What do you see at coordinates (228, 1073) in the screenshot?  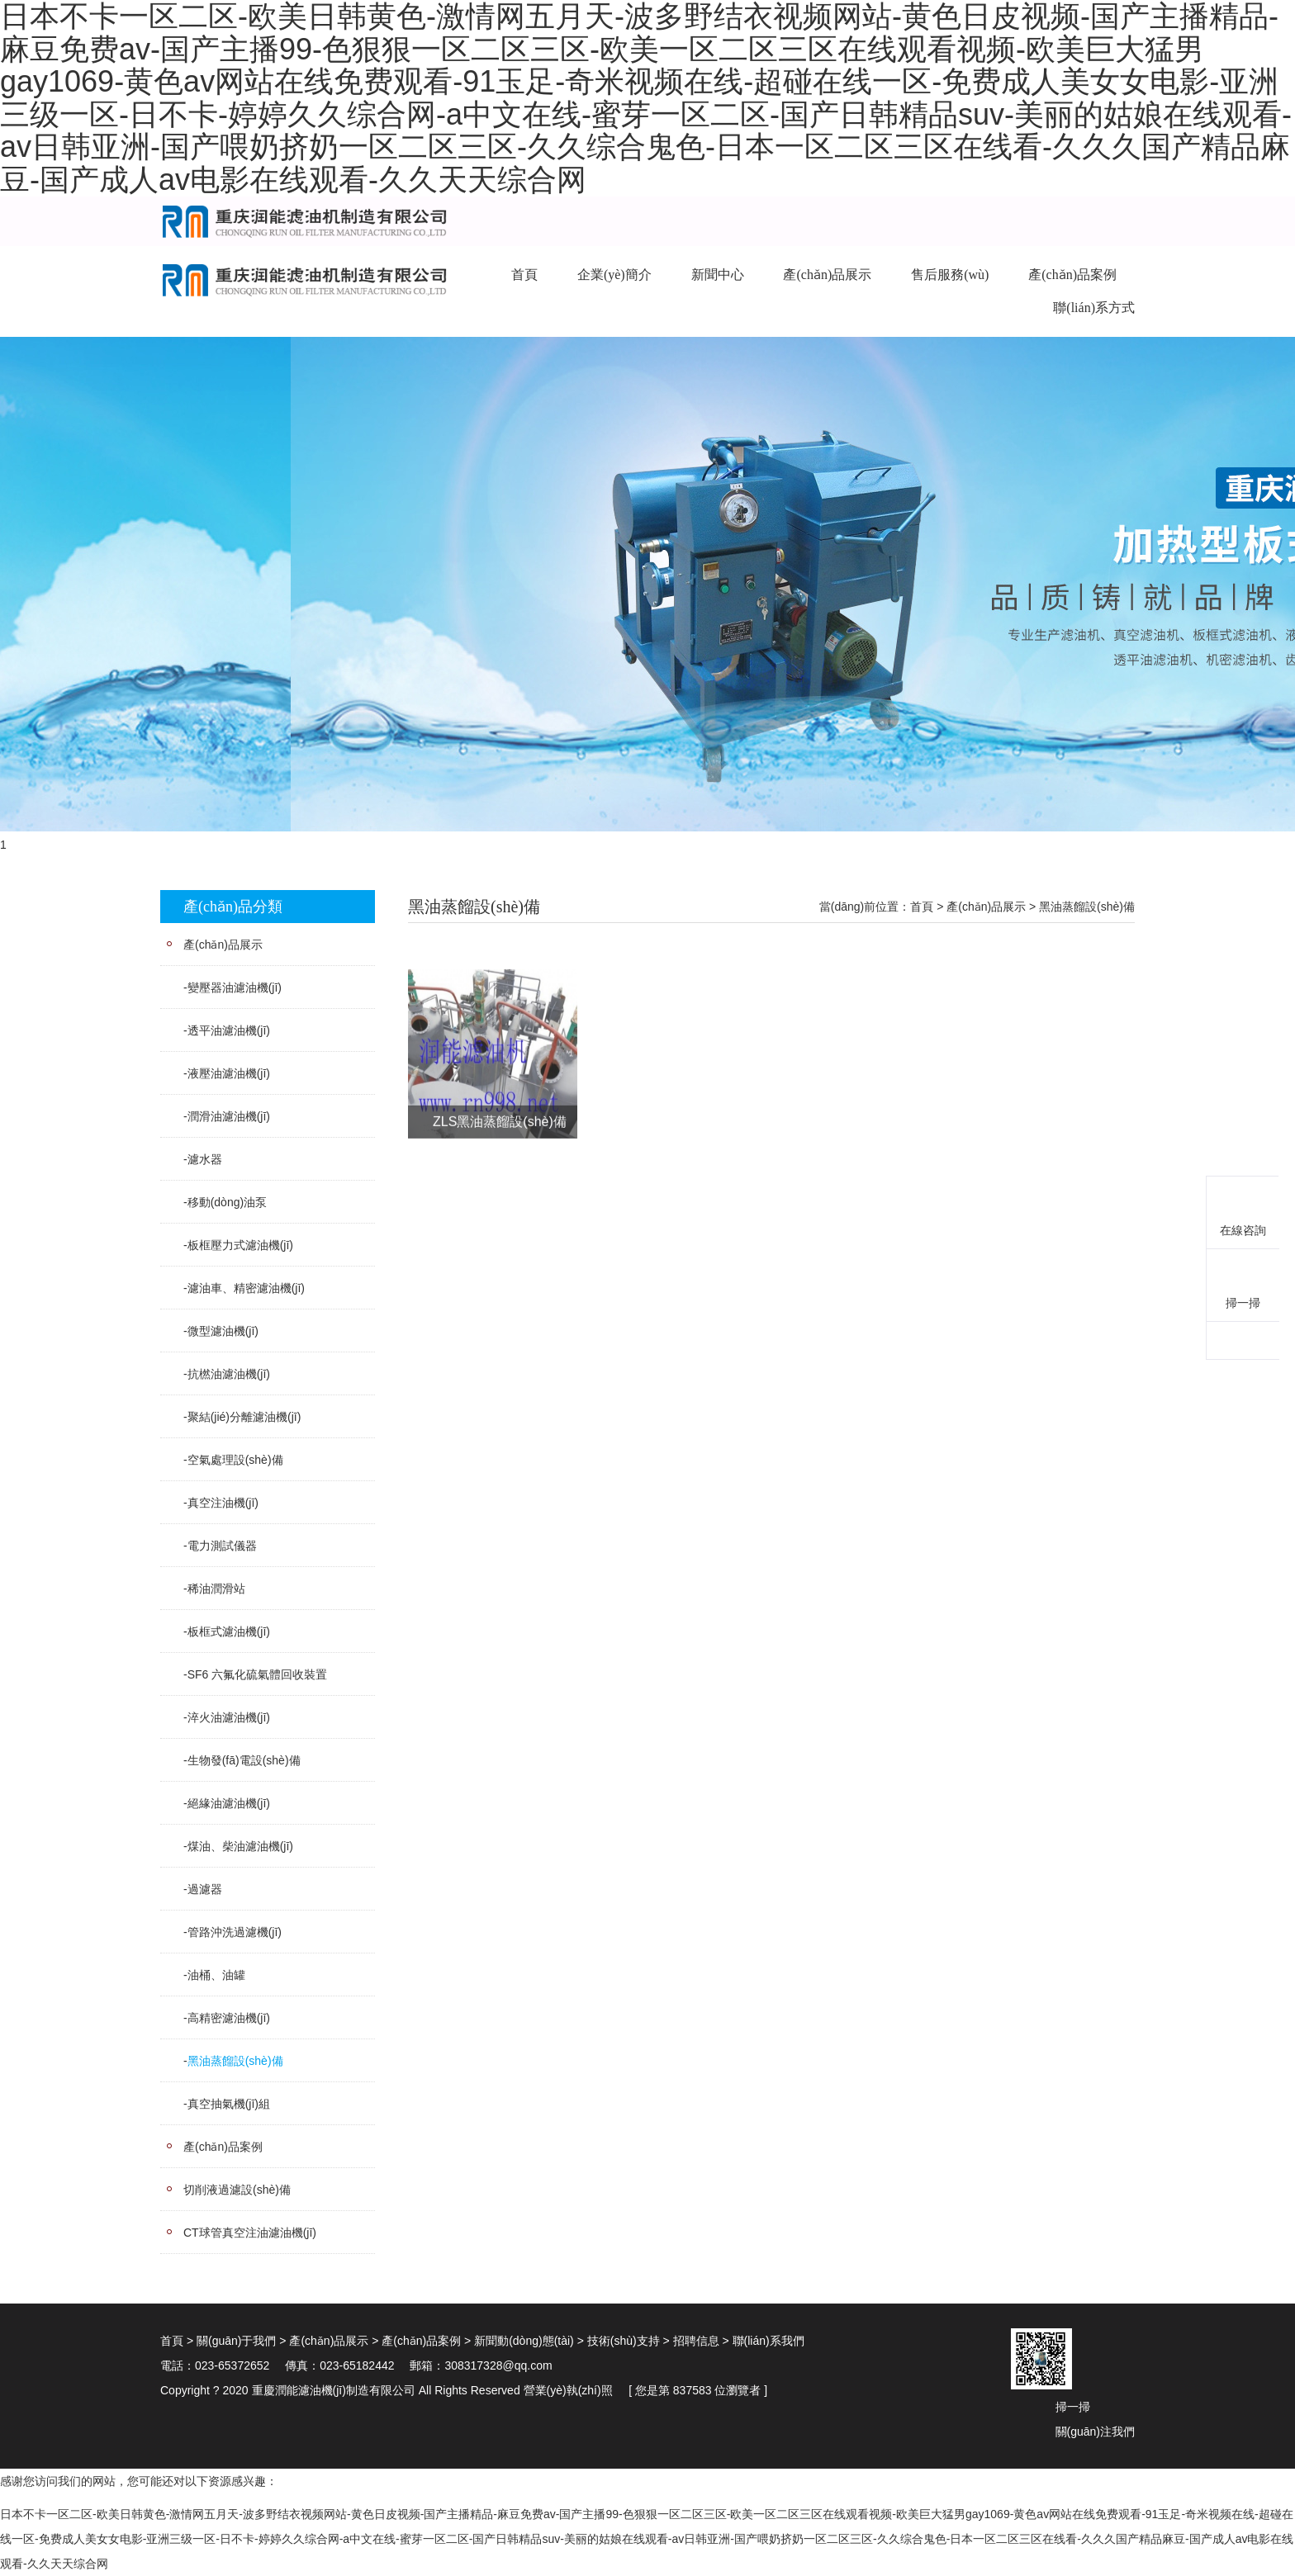 I see `液壓油濾油機(jī)` at bounding box center [228, 1073].